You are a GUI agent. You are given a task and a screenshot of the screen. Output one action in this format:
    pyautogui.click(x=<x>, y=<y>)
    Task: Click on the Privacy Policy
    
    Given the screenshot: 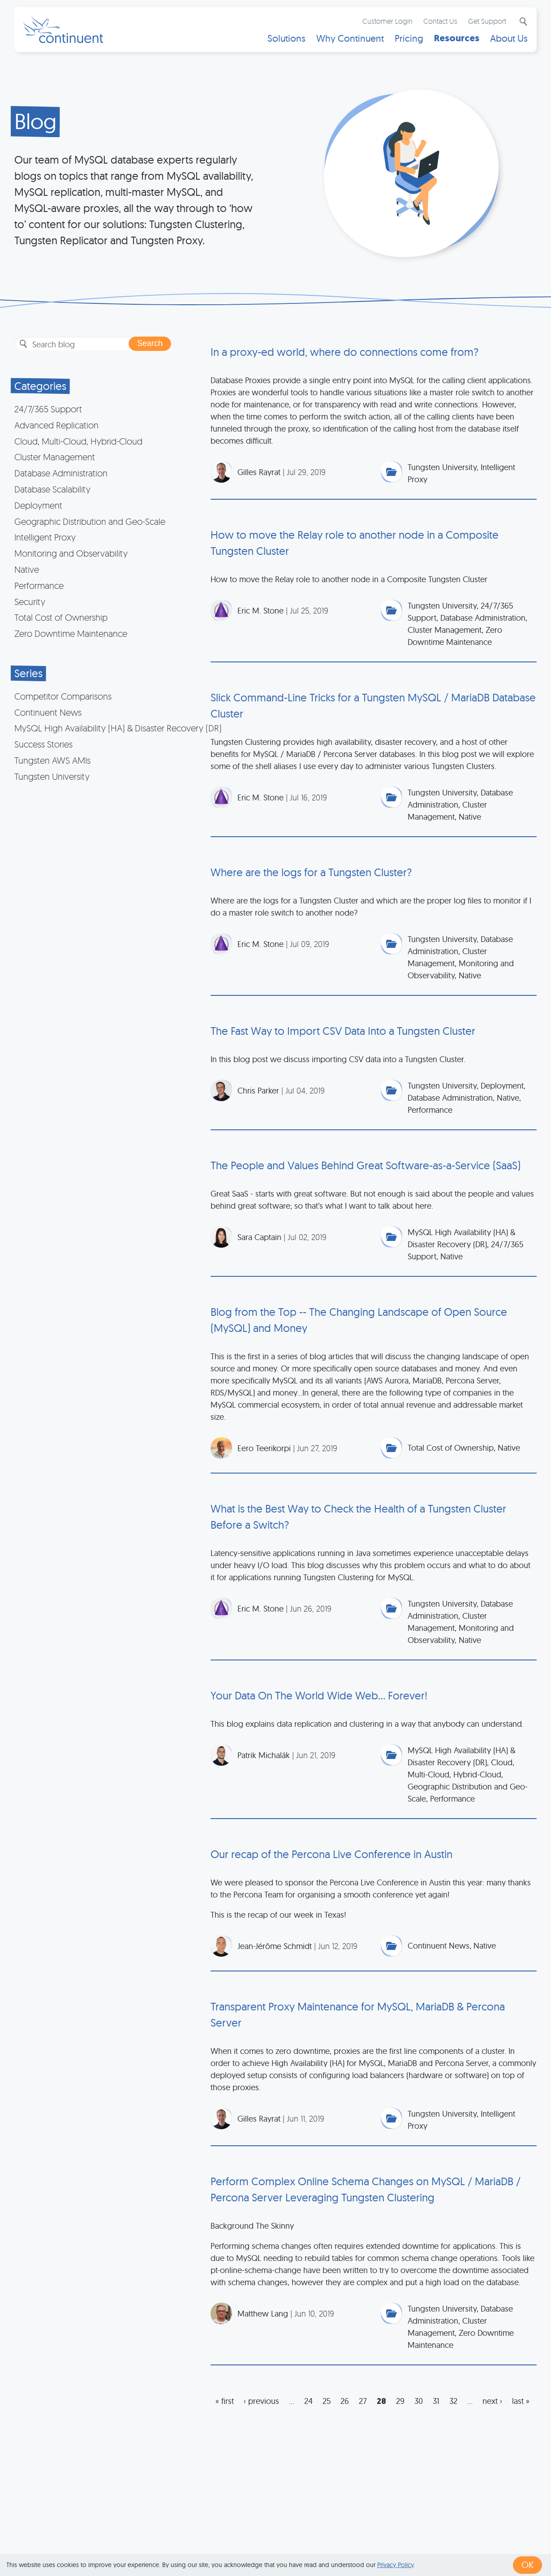 What is the action you would take?
    pyautogui.click(x=395, y=2565)
    